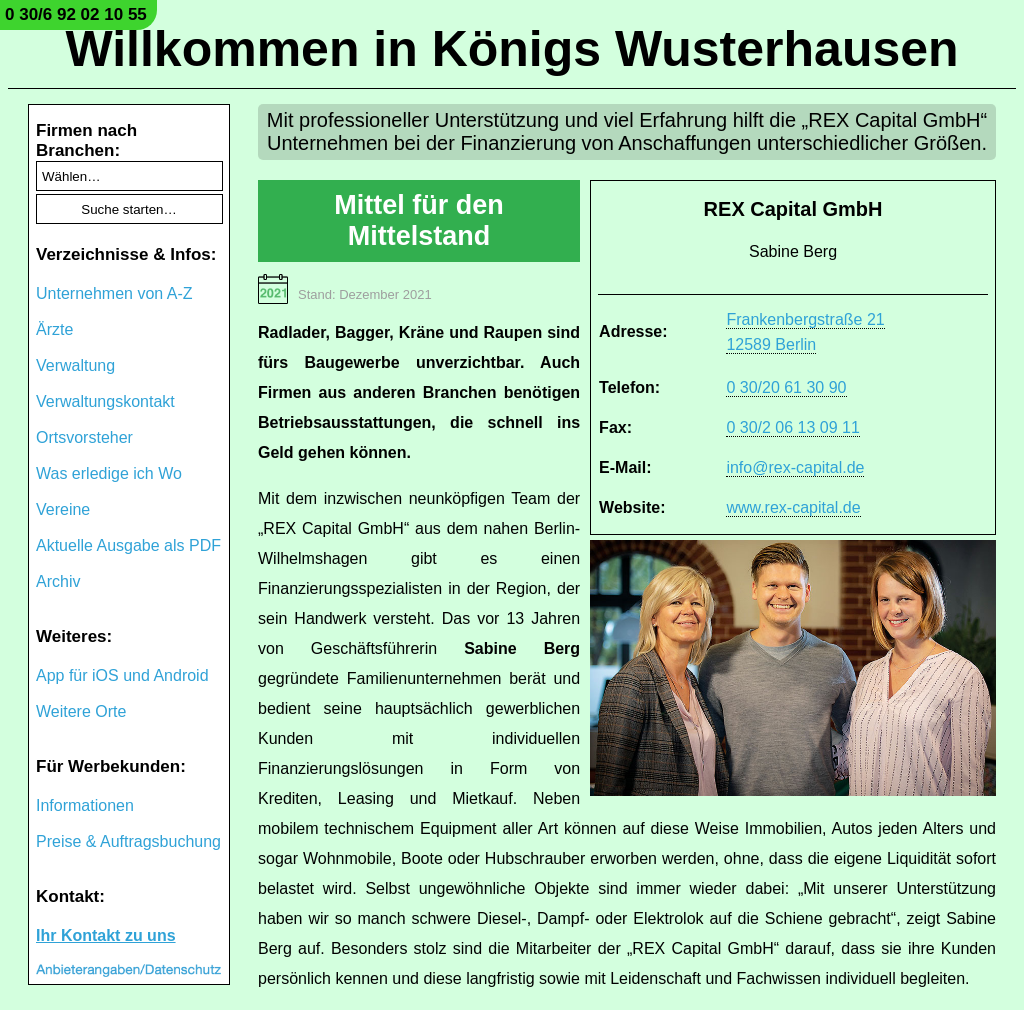 Image resolution: width=1024 pixels, height=1010 pixels. I want to click on Aktuelle Ausgabe als PDF, so click(128, 545).